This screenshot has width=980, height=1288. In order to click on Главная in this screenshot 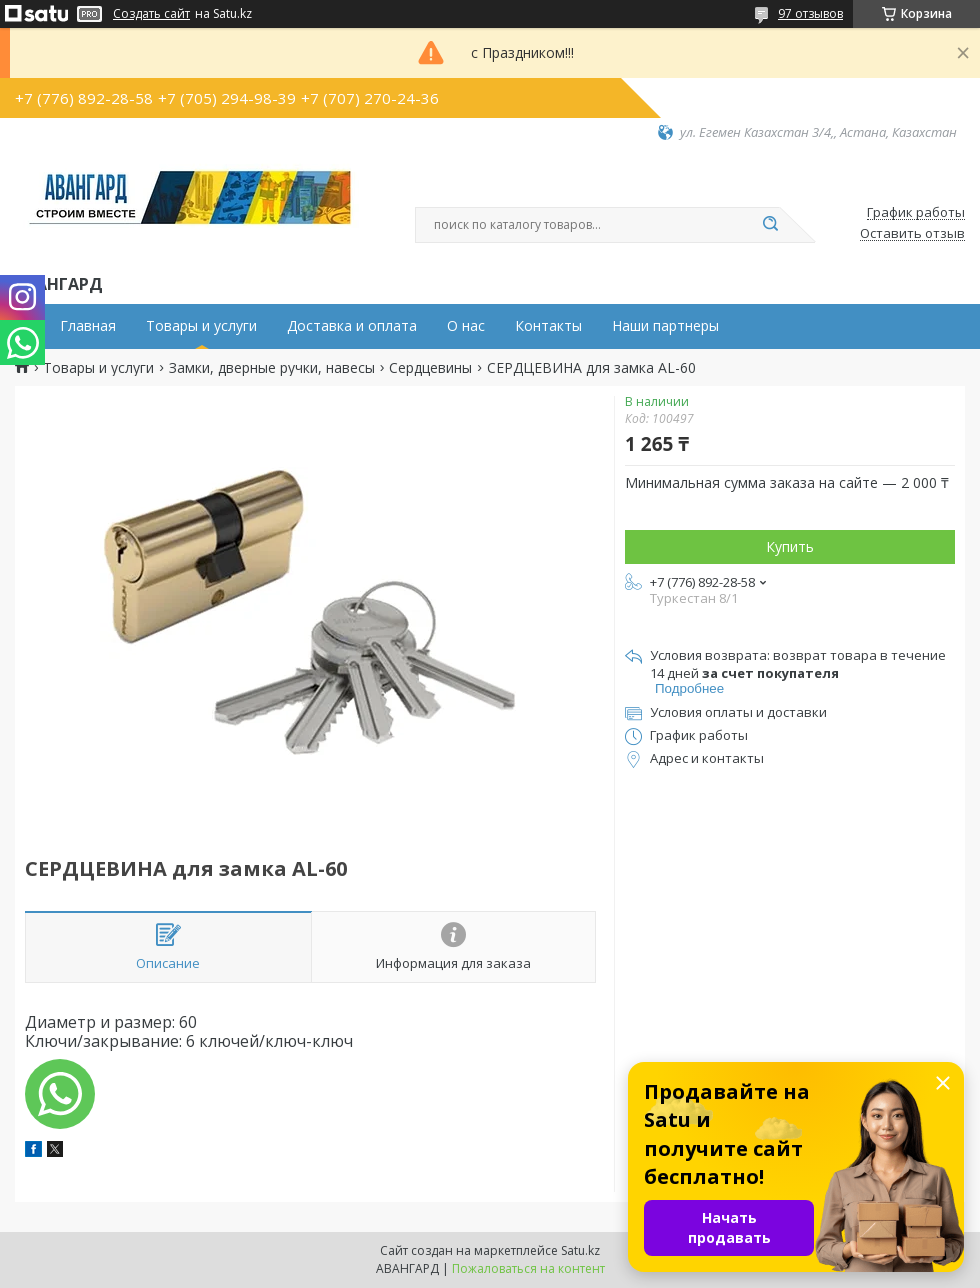, I will do `click(88, 326)`.